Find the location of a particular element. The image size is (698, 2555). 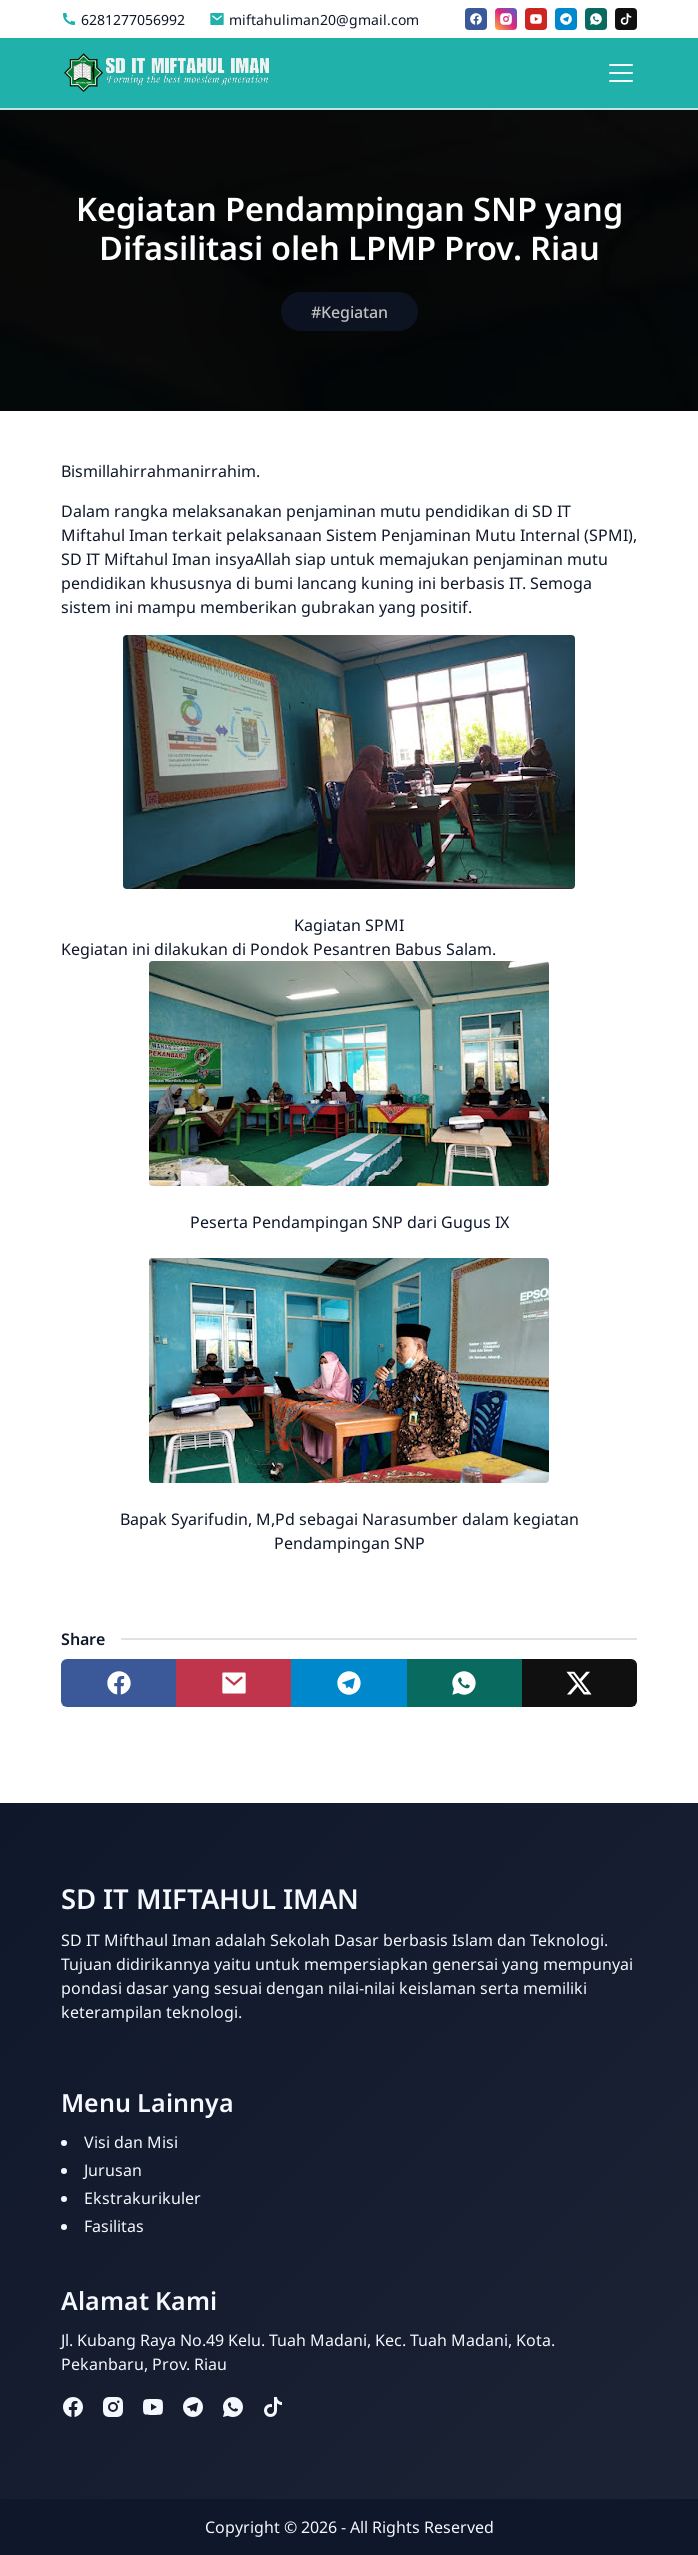

[Share to twitter] is located at coordinates (579, 1683).